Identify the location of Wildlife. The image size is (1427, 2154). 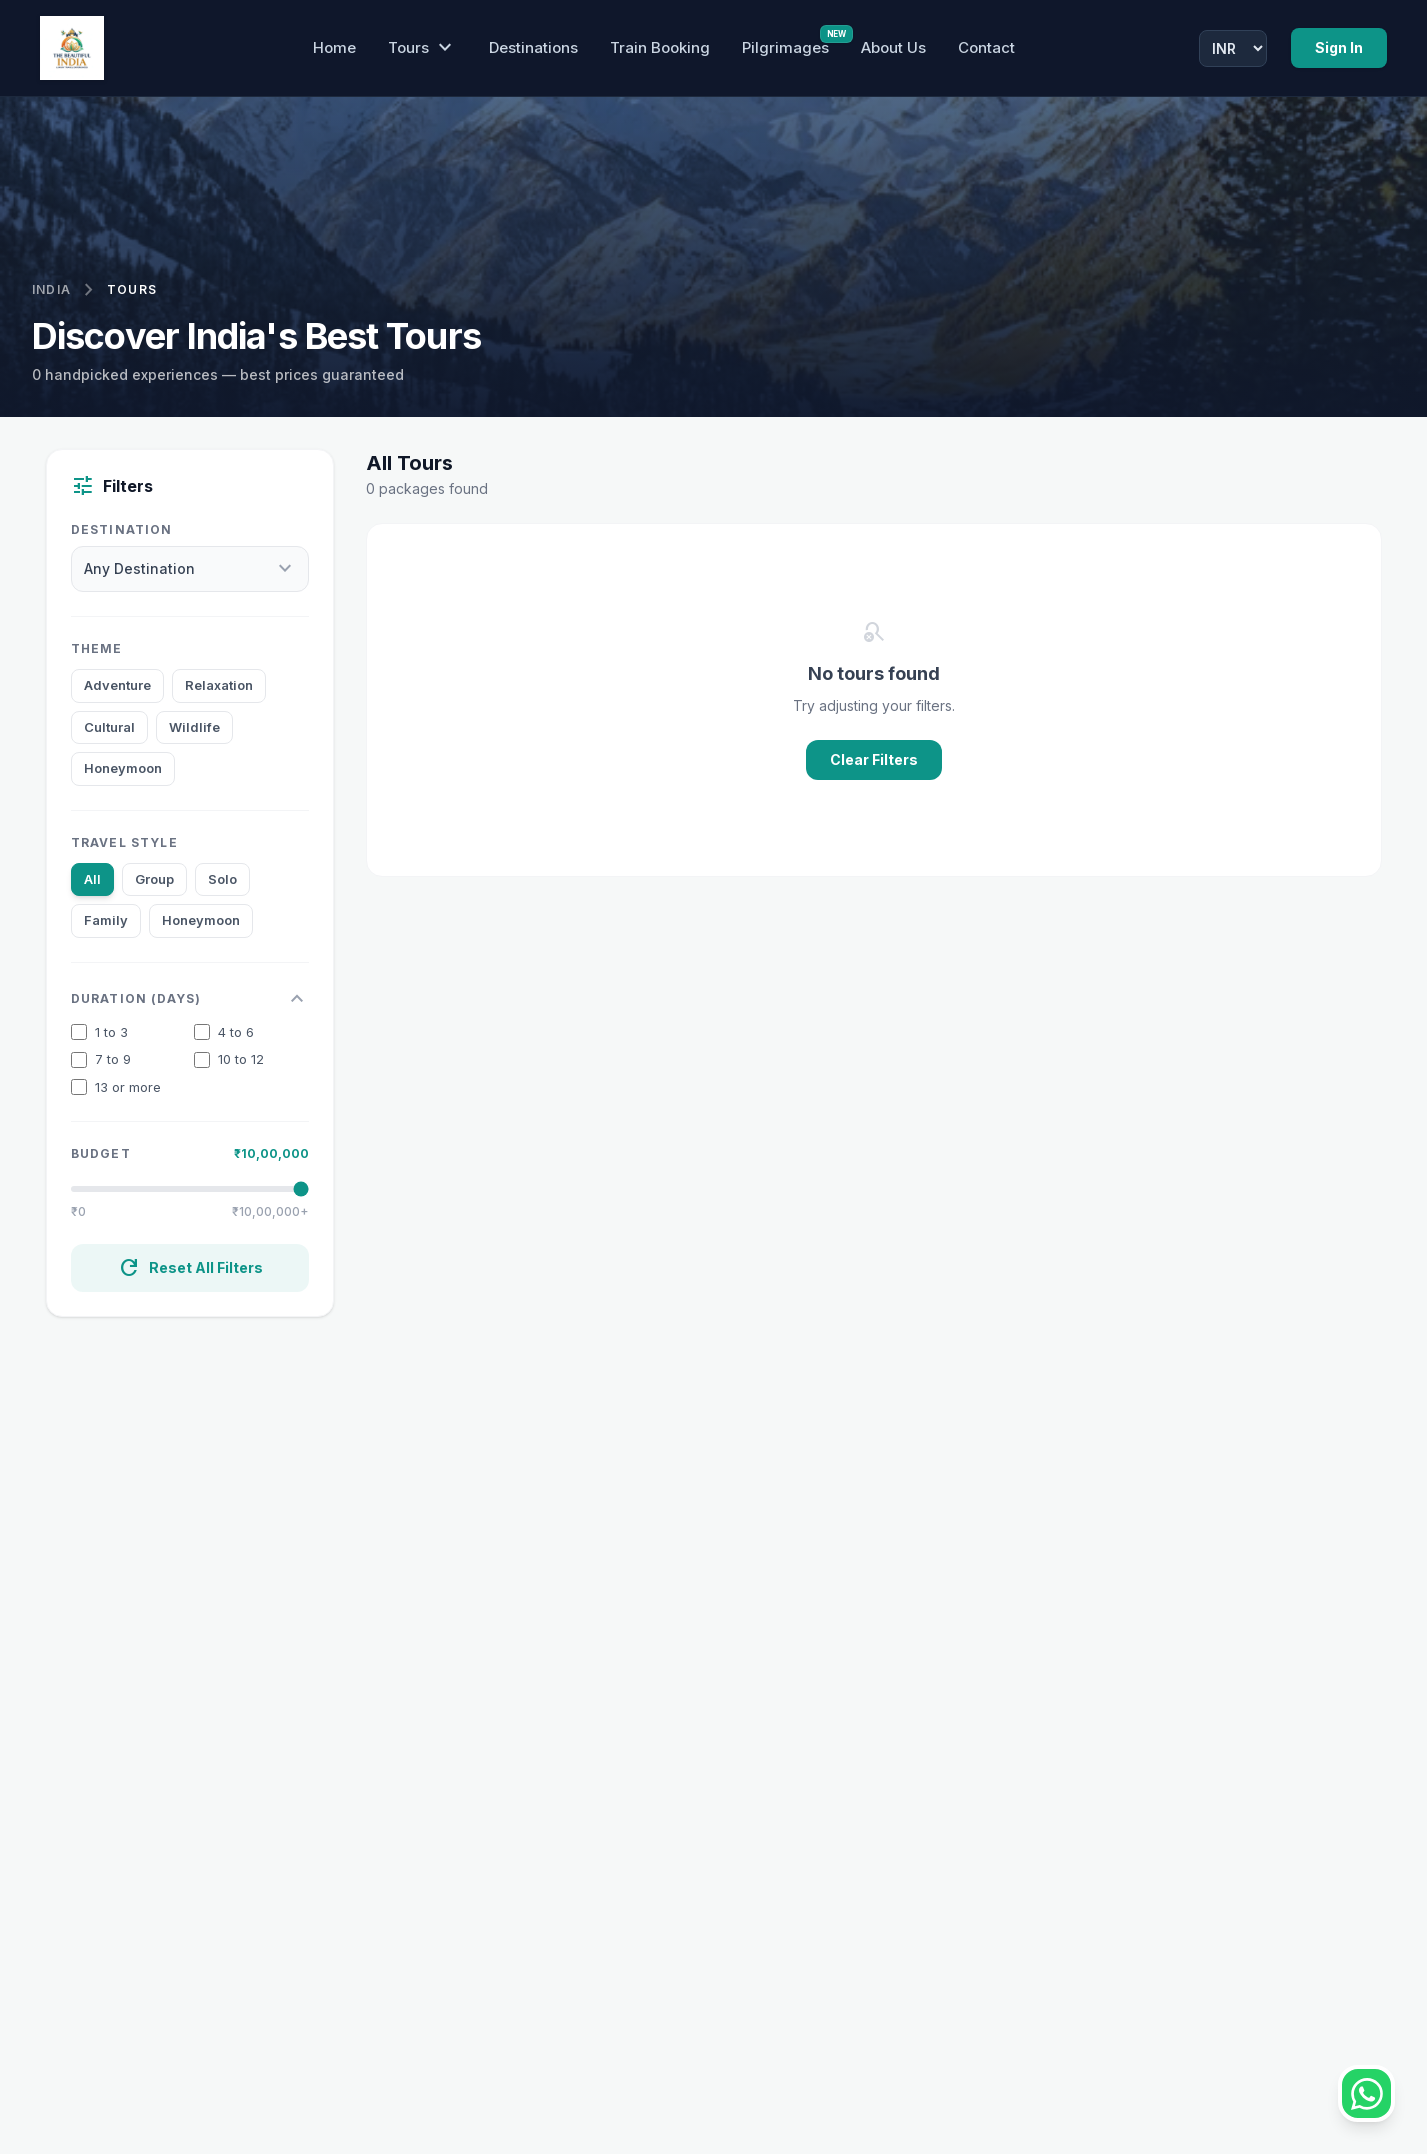
(194, 727).